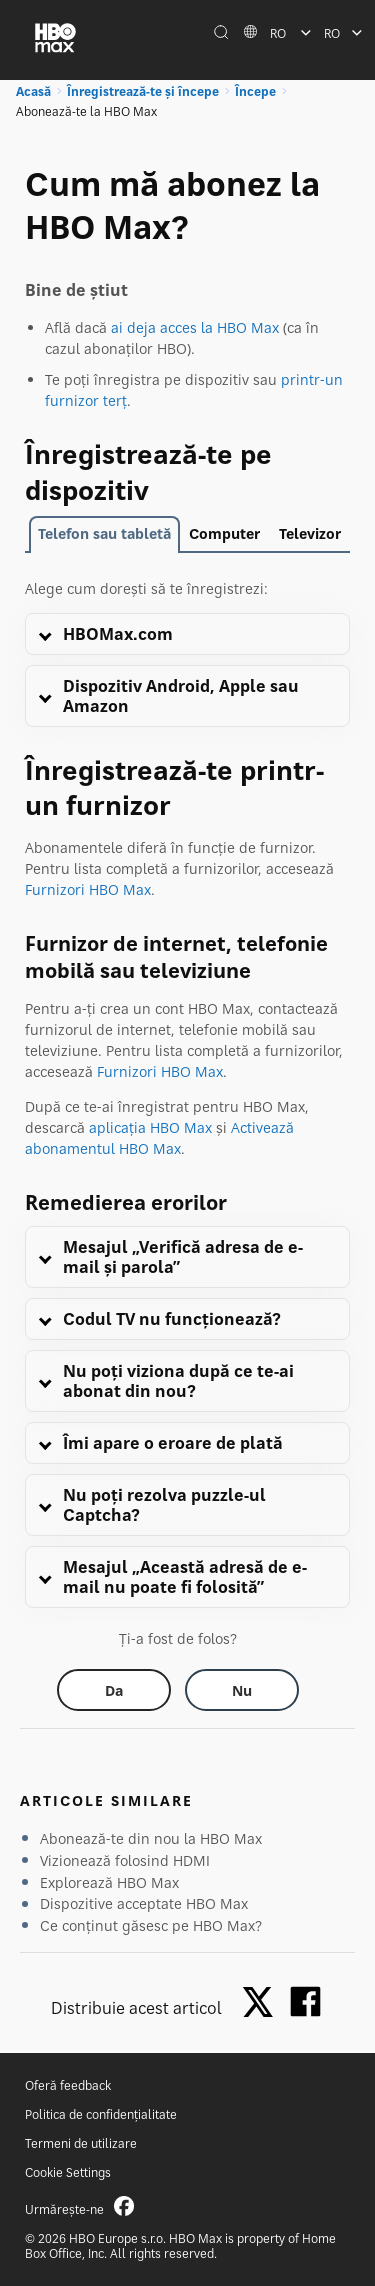 Image resolution: width=375 pixels, height=2286 pixels. What do you see at coordinates (81, 2143) in the screenshot?
I see `Termeni de utilizare` at bounding box center [81, 2143].